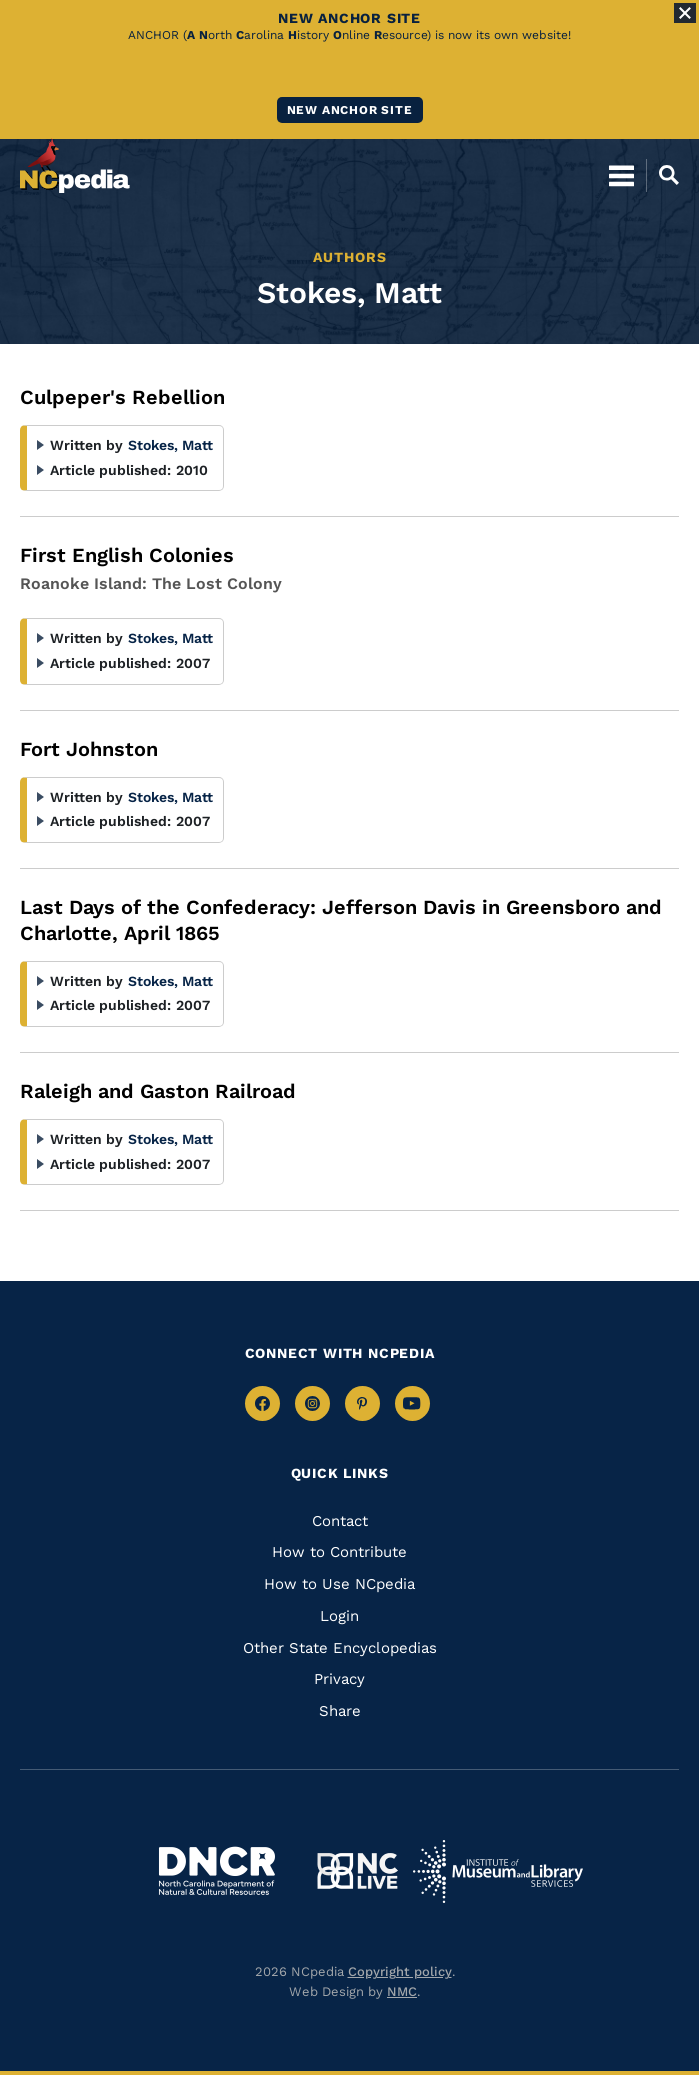 This screenshot has width=699, height=2076. I want to click on [Open Mobile Menu], so click(621, 175).